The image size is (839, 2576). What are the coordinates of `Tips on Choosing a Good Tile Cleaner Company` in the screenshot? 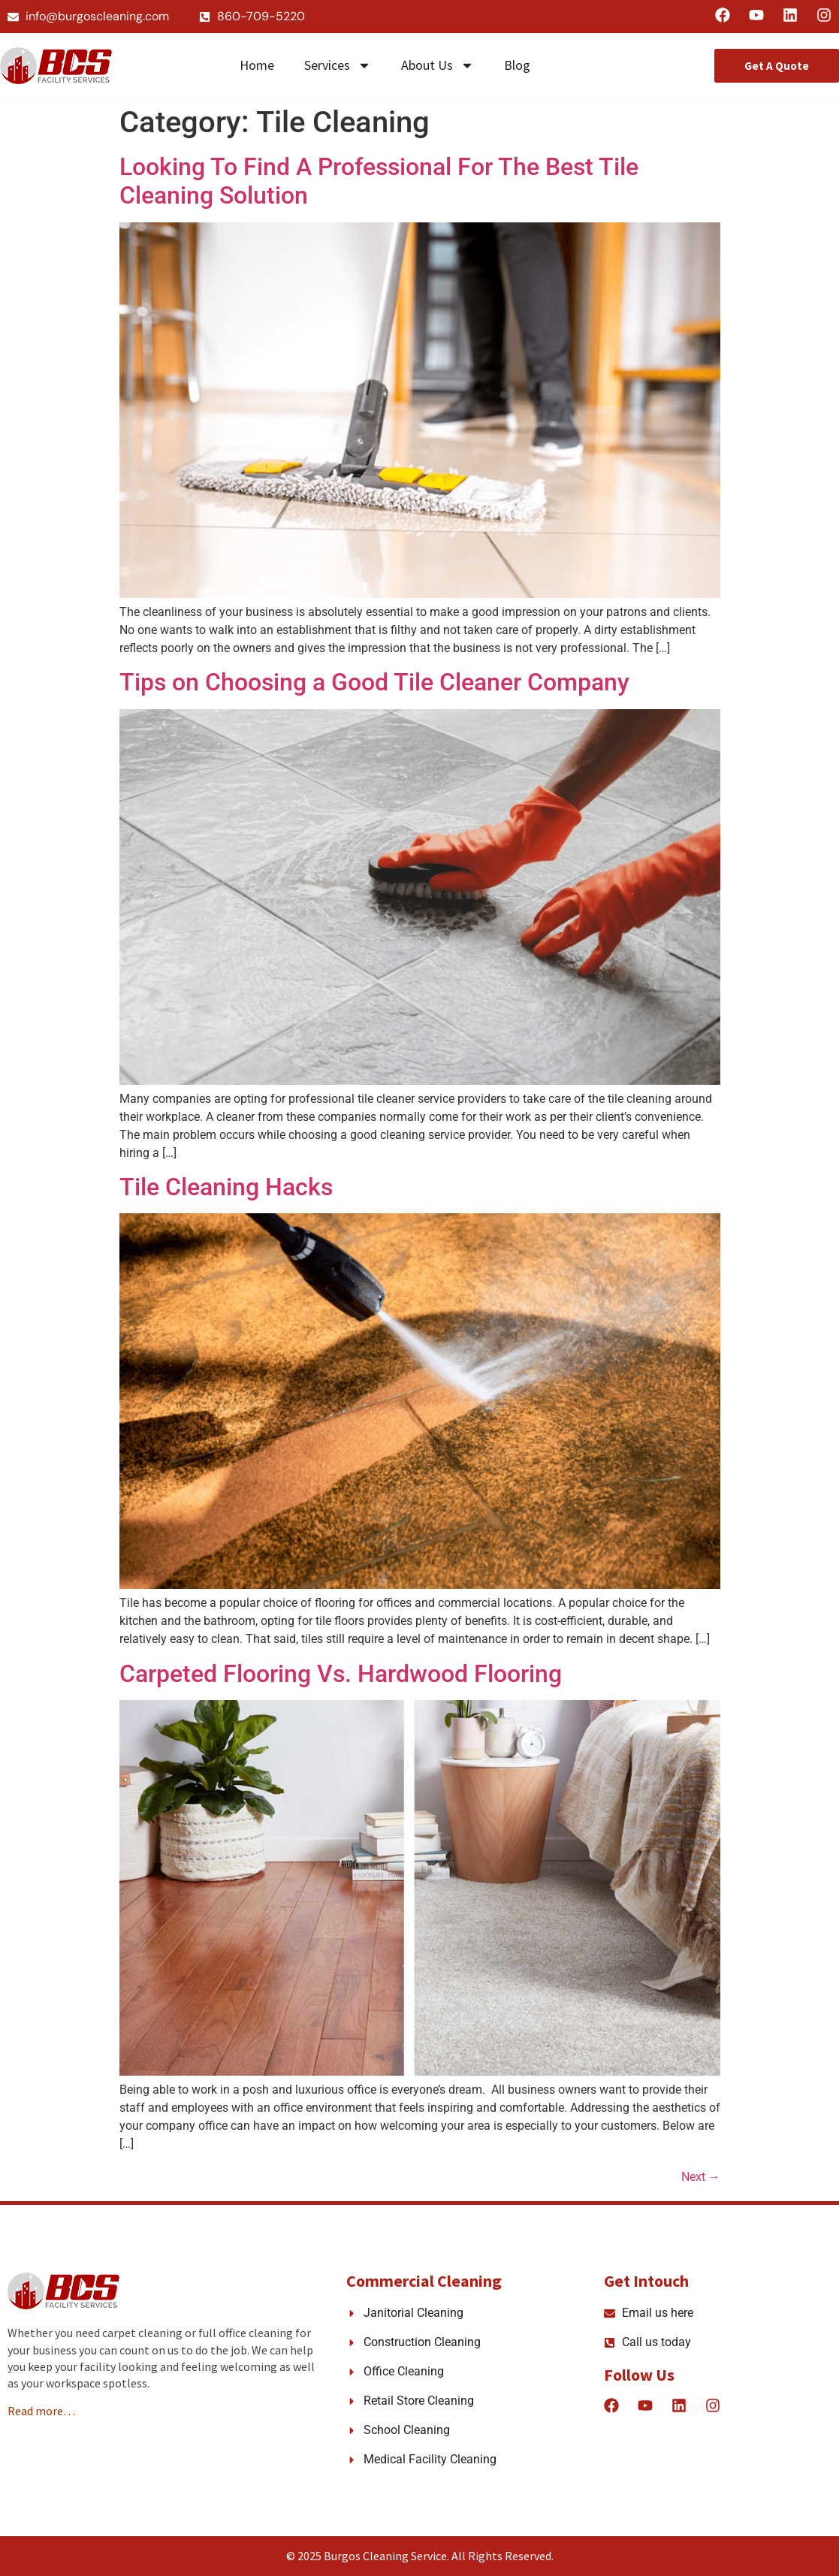 It's located at (374, 682).